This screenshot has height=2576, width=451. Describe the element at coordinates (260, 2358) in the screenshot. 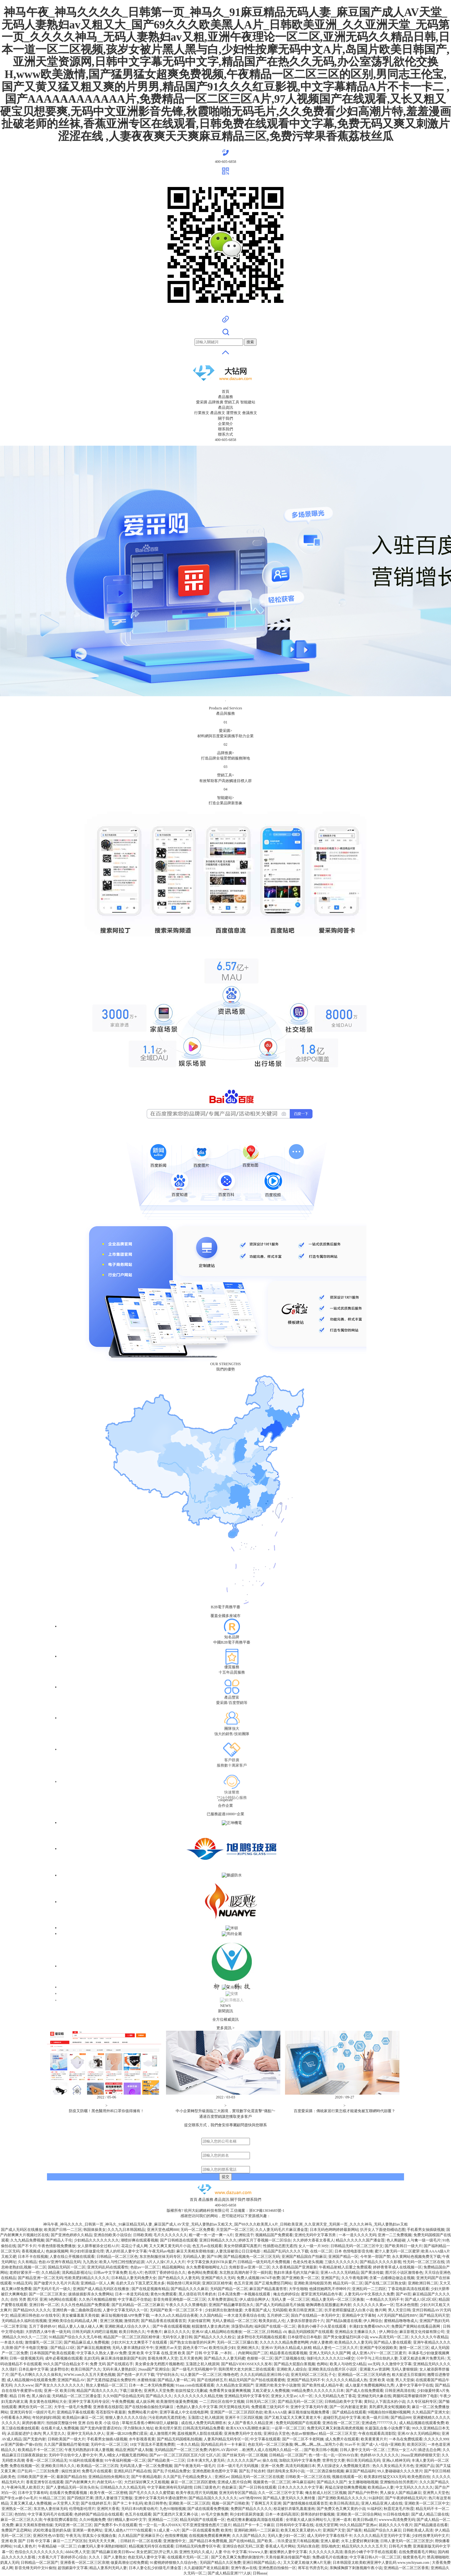

I see `色狠狠一区二区` at that location.